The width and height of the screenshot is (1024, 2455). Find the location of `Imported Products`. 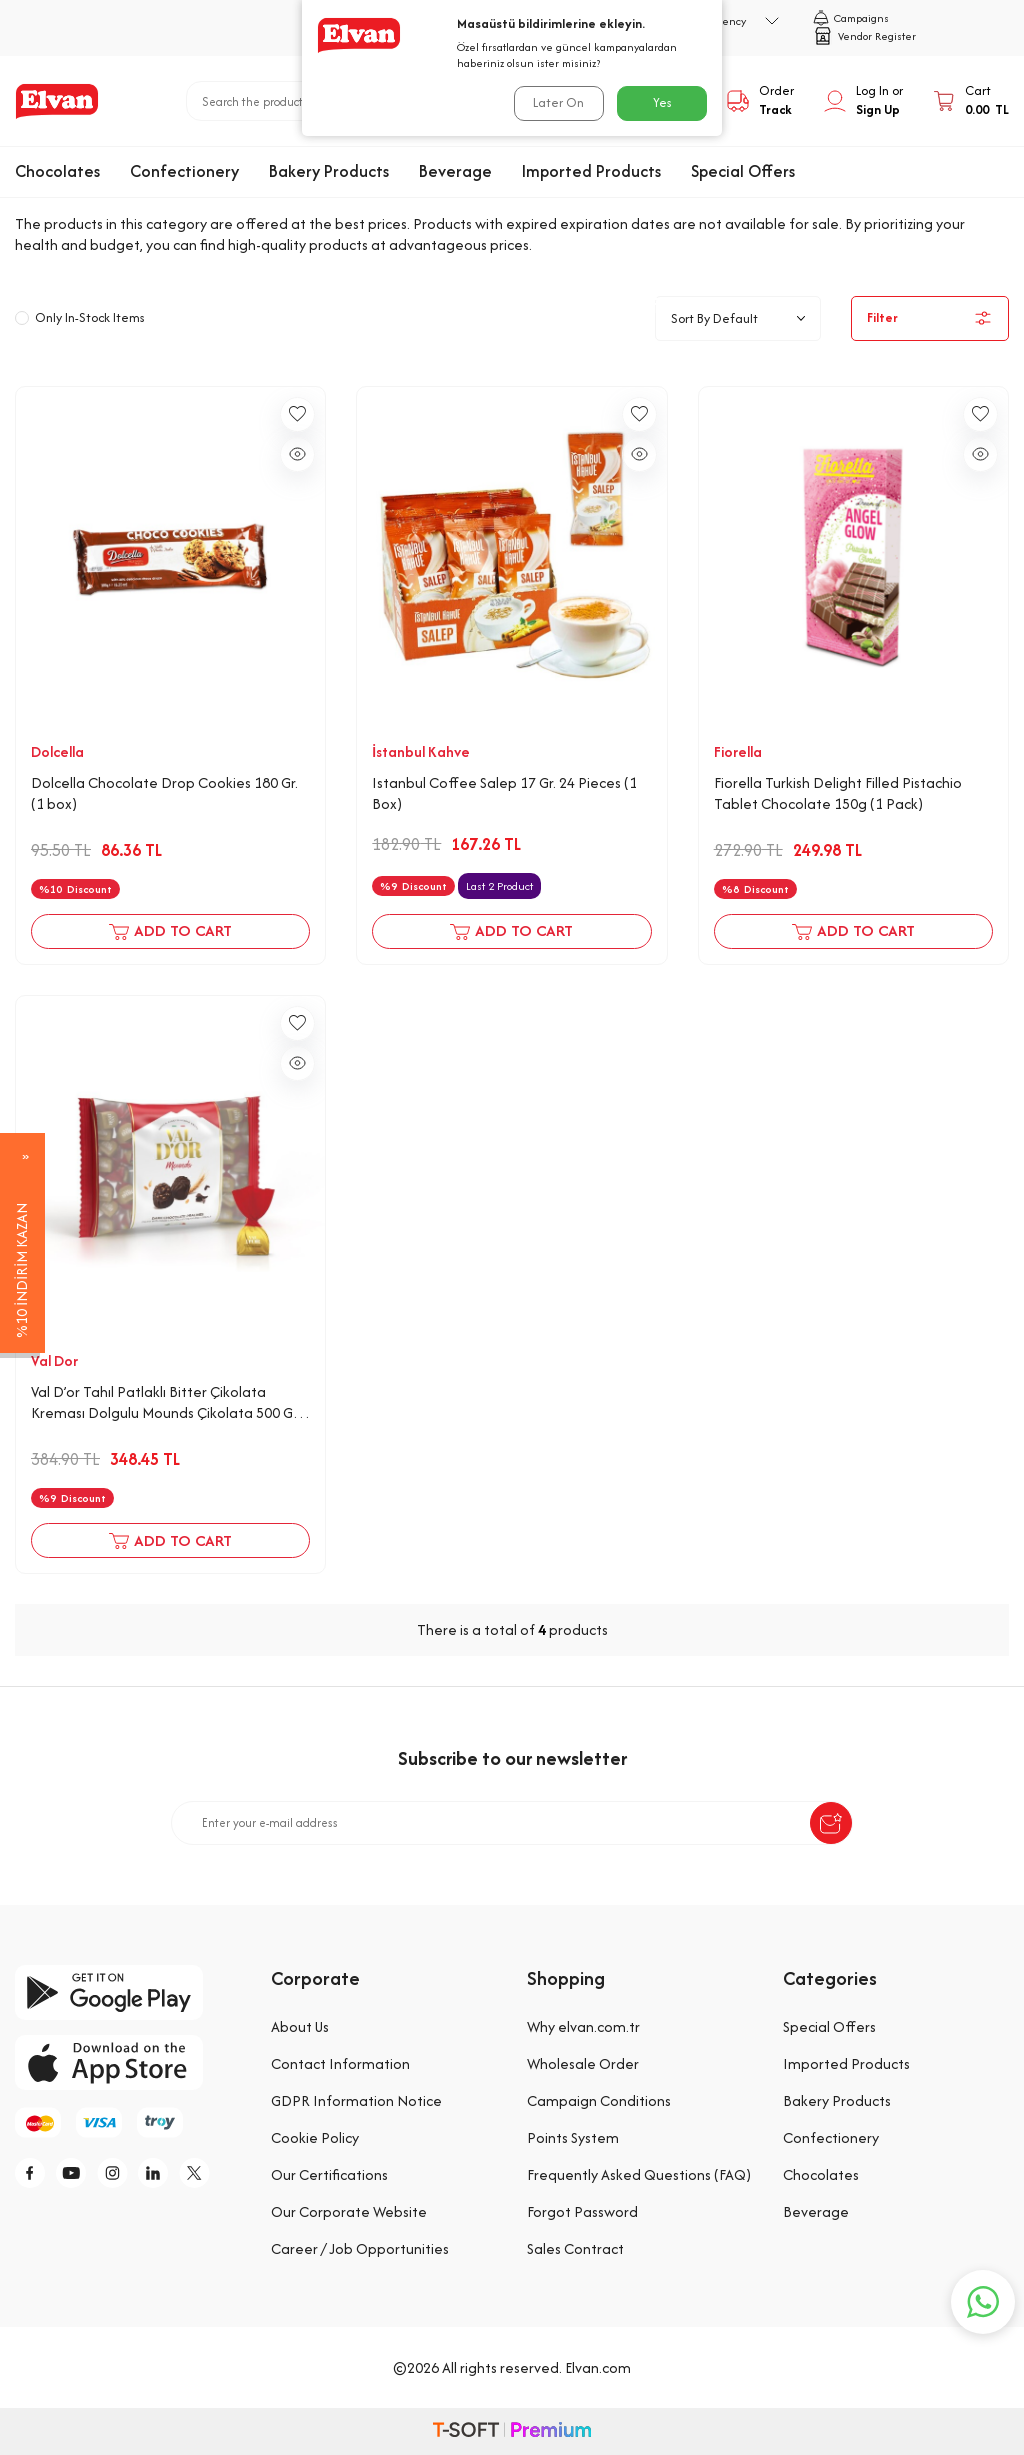

Imported Products is located at coordinates (591, 171).